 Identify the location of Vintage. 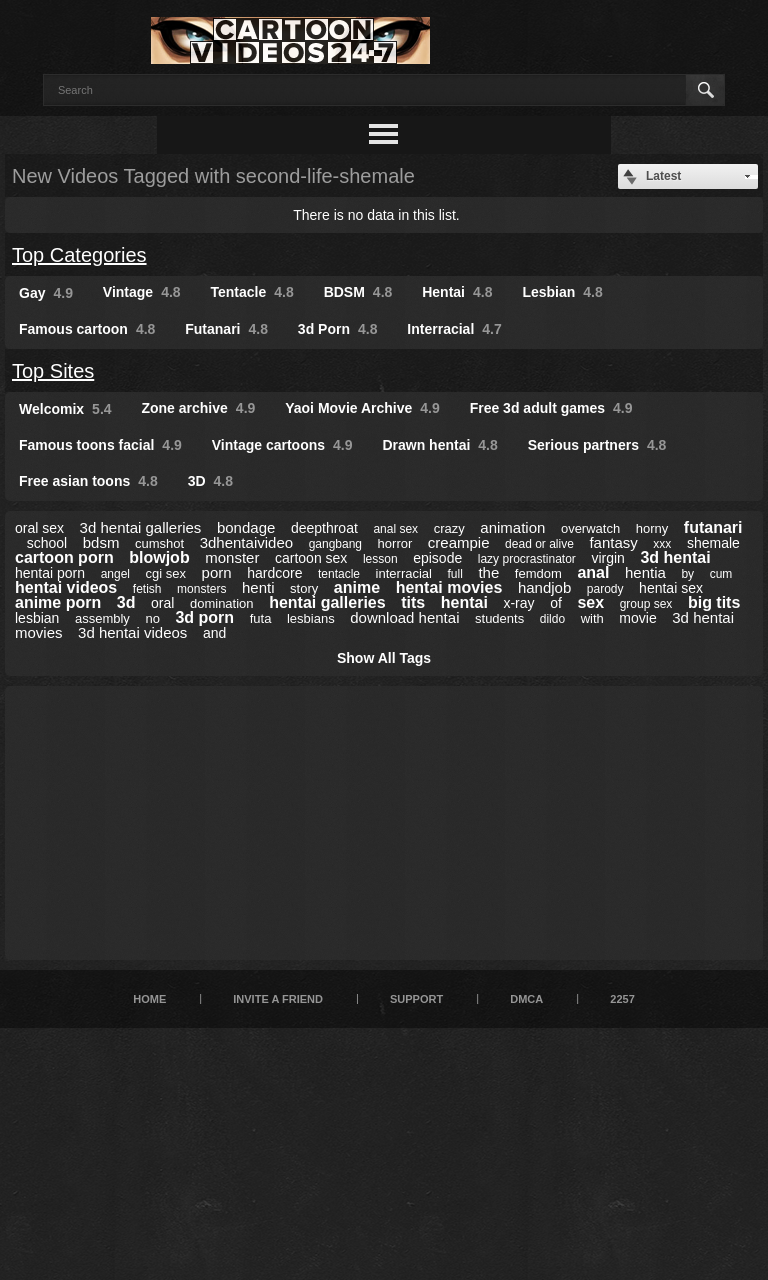
(142, 292).